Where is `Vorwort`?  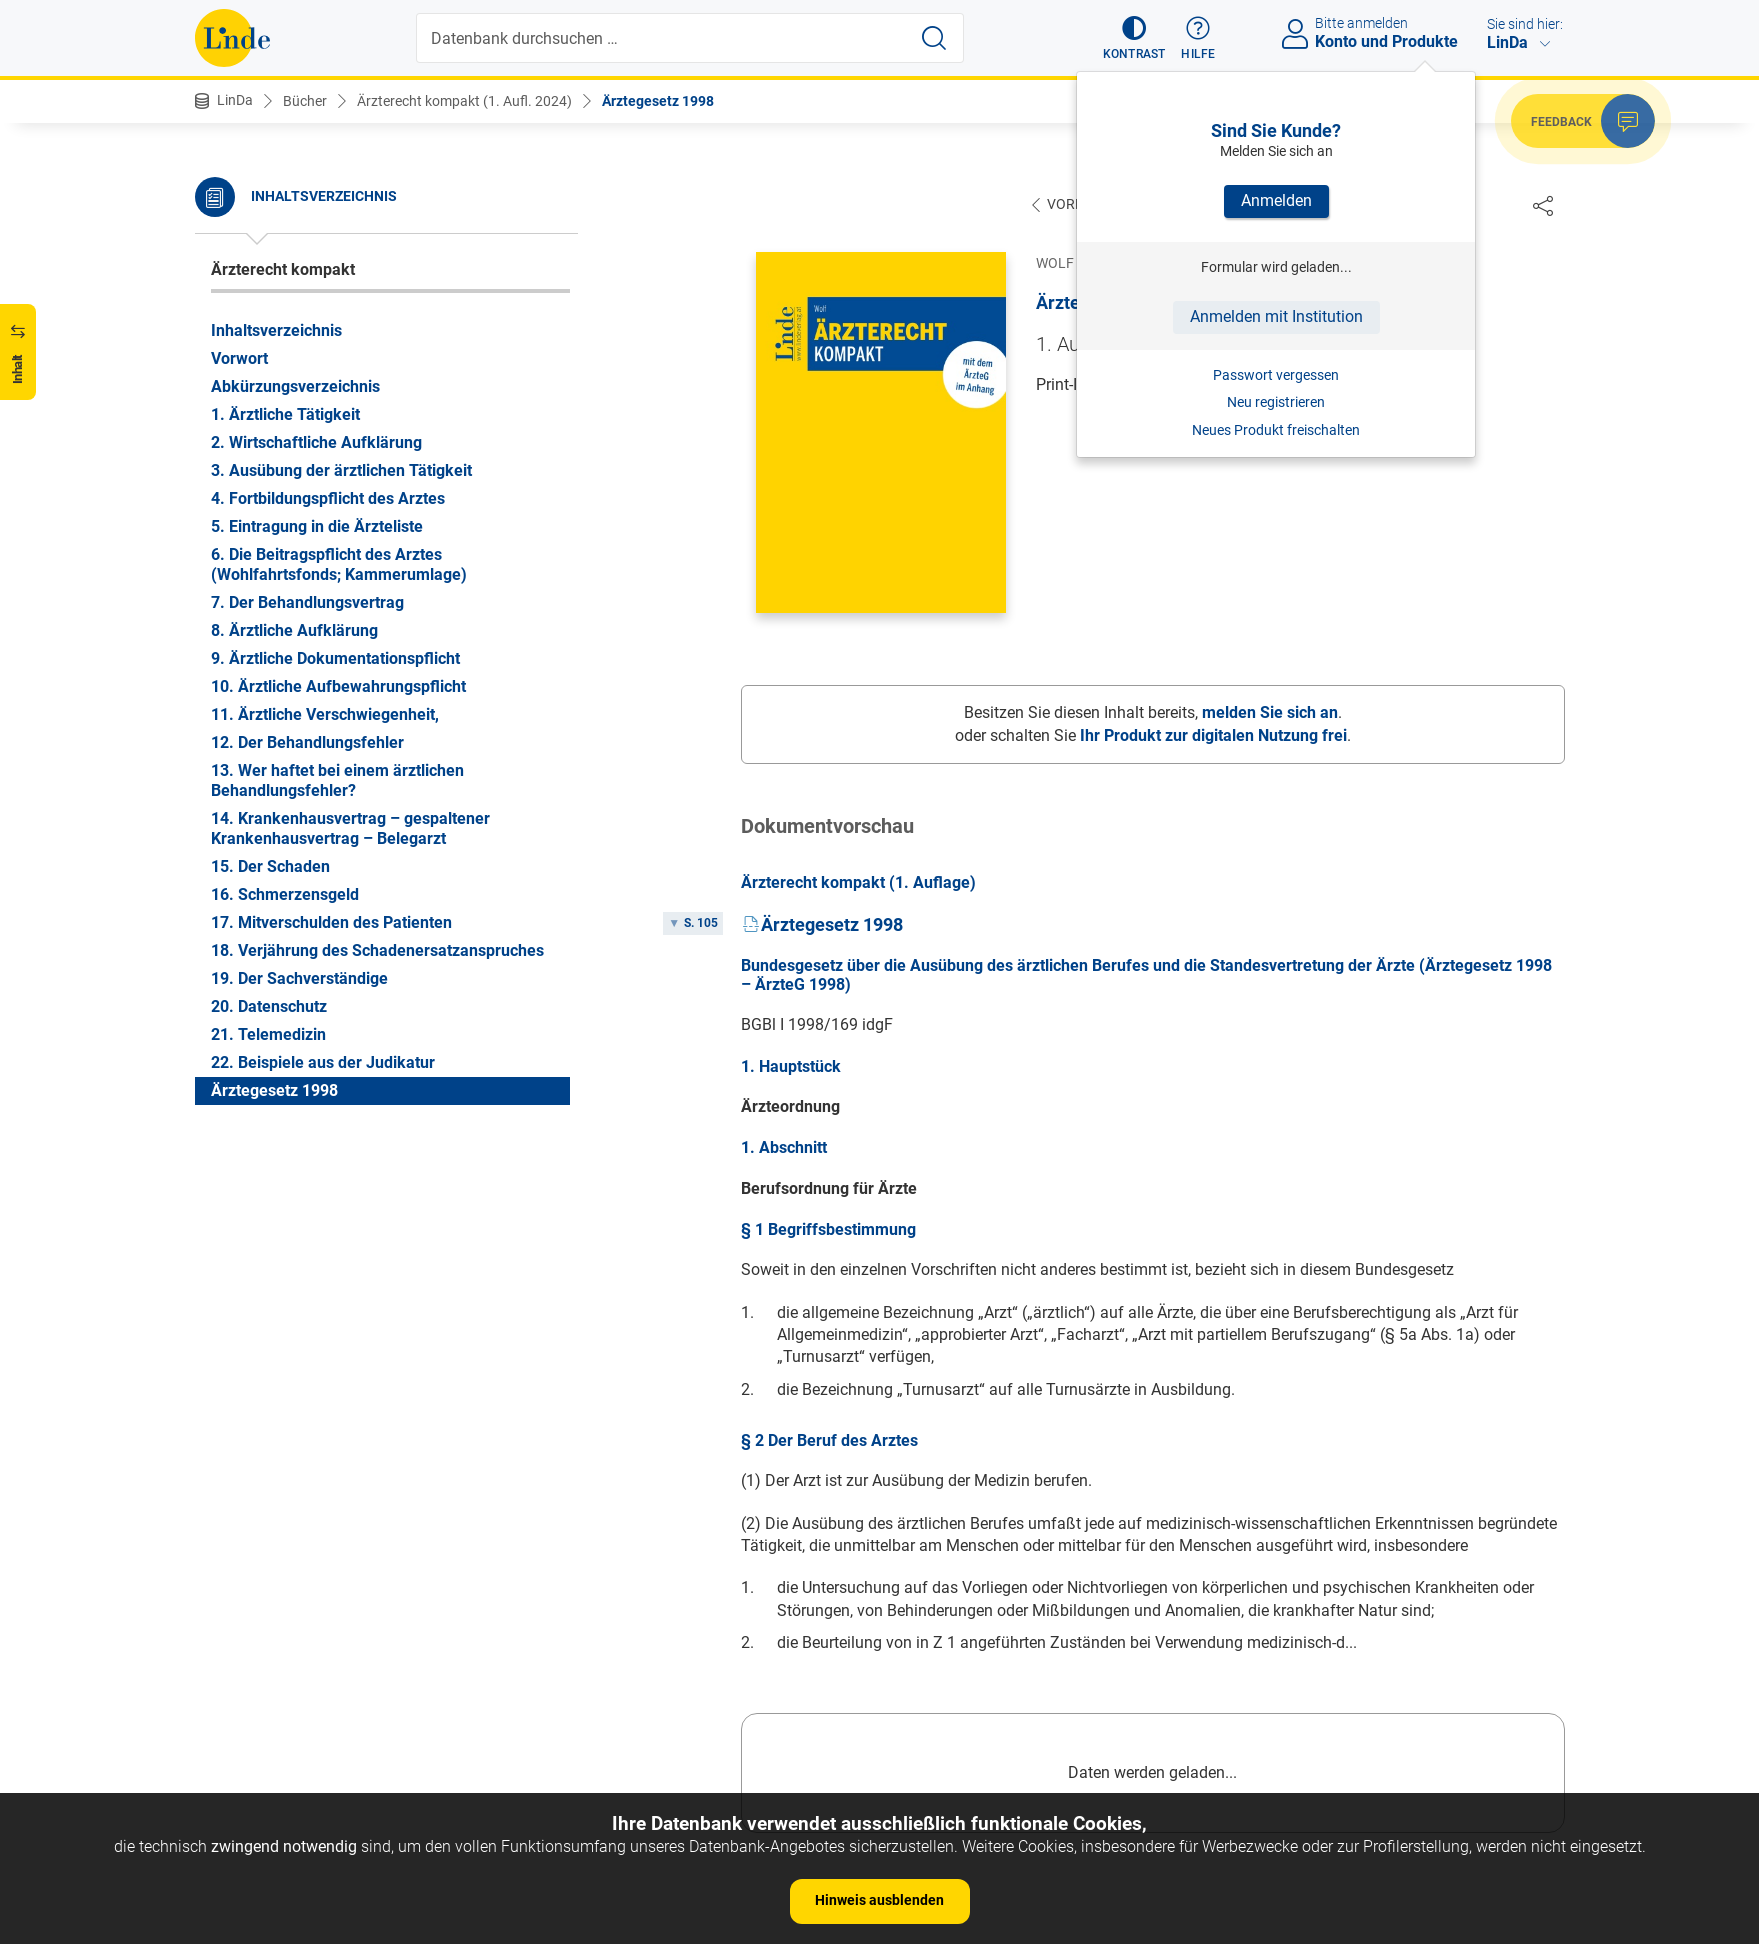
Vorwort is located at coordinates (239, 358).